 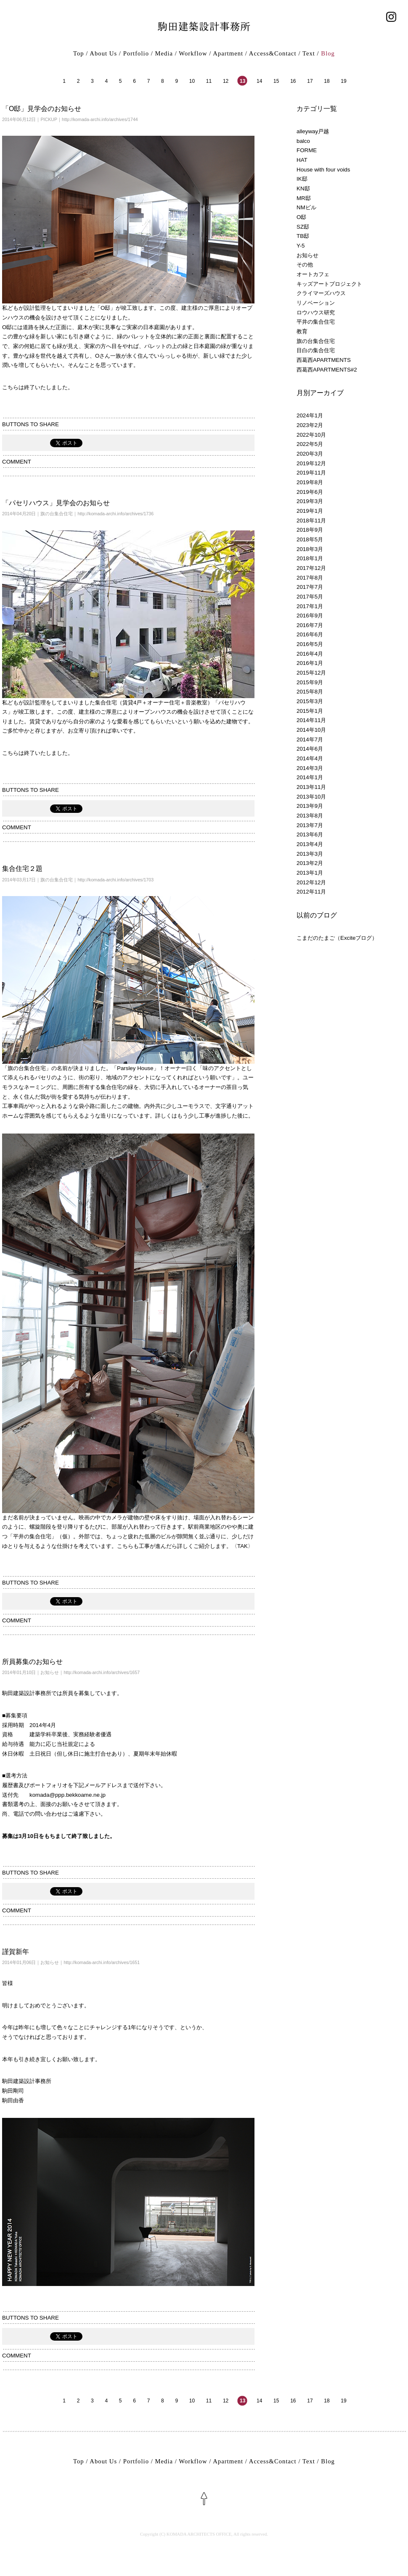 I want to click on 2013年1月, so click(x=310, y=873).